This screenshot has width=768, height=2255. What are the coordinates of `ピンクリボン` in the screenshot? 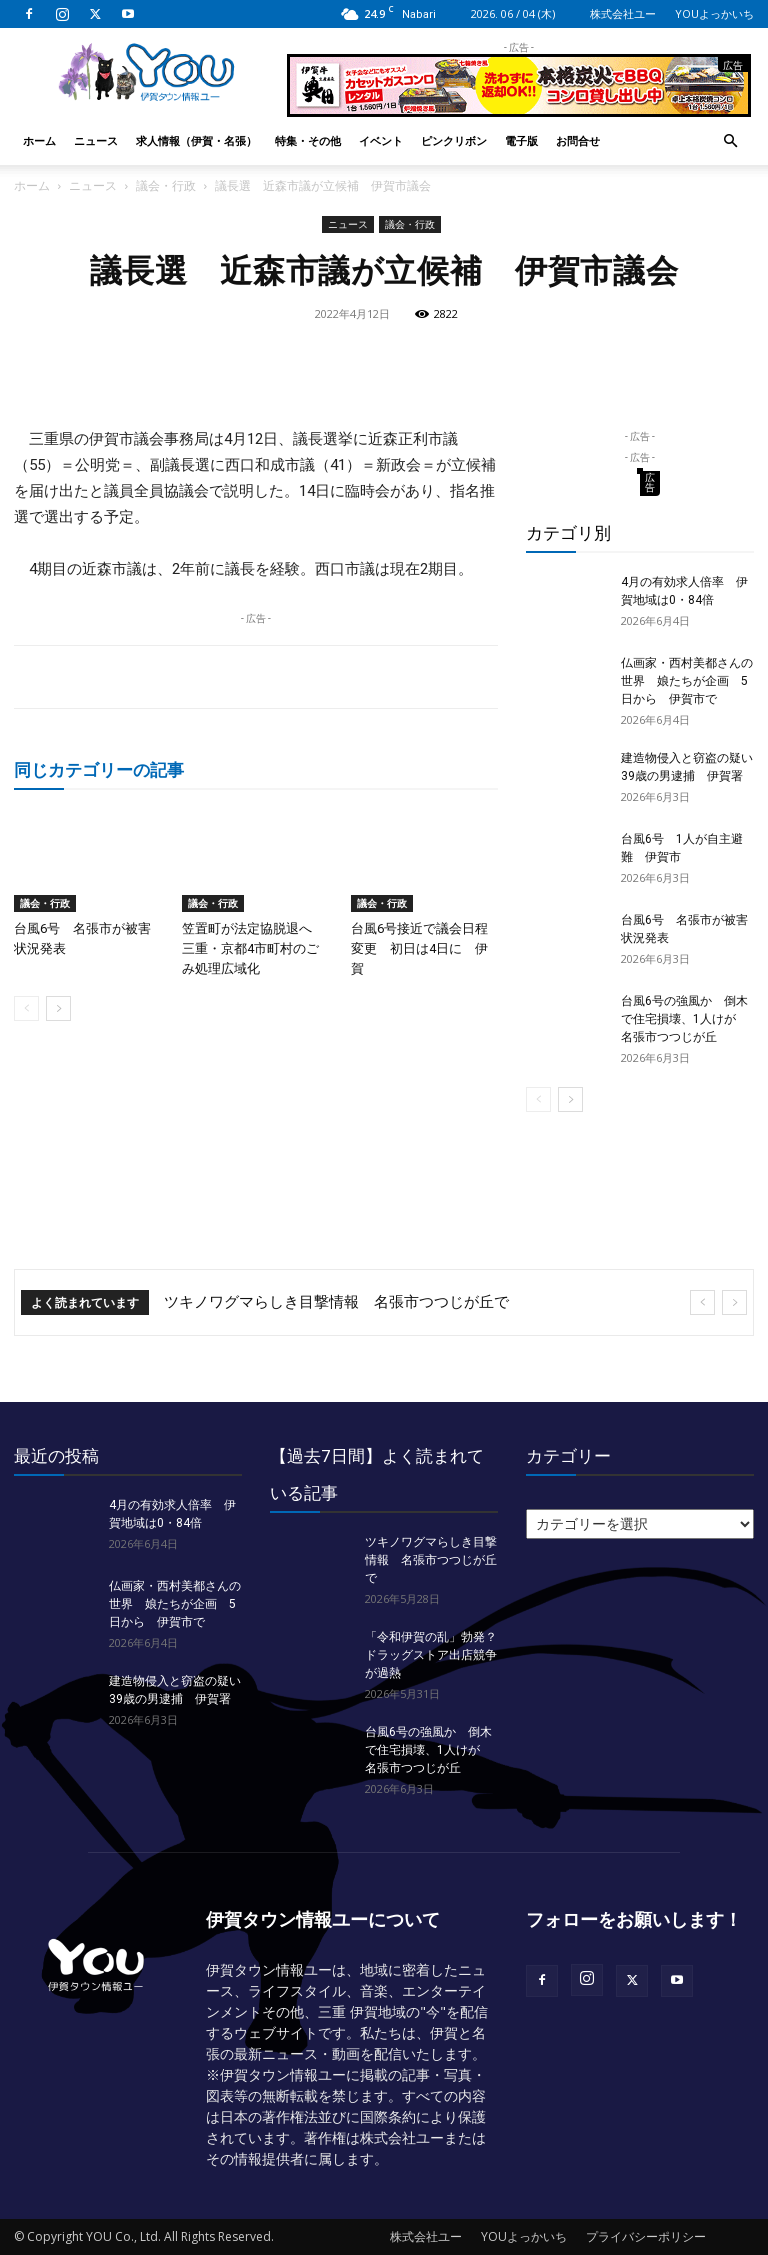 It's located at (454, 140).